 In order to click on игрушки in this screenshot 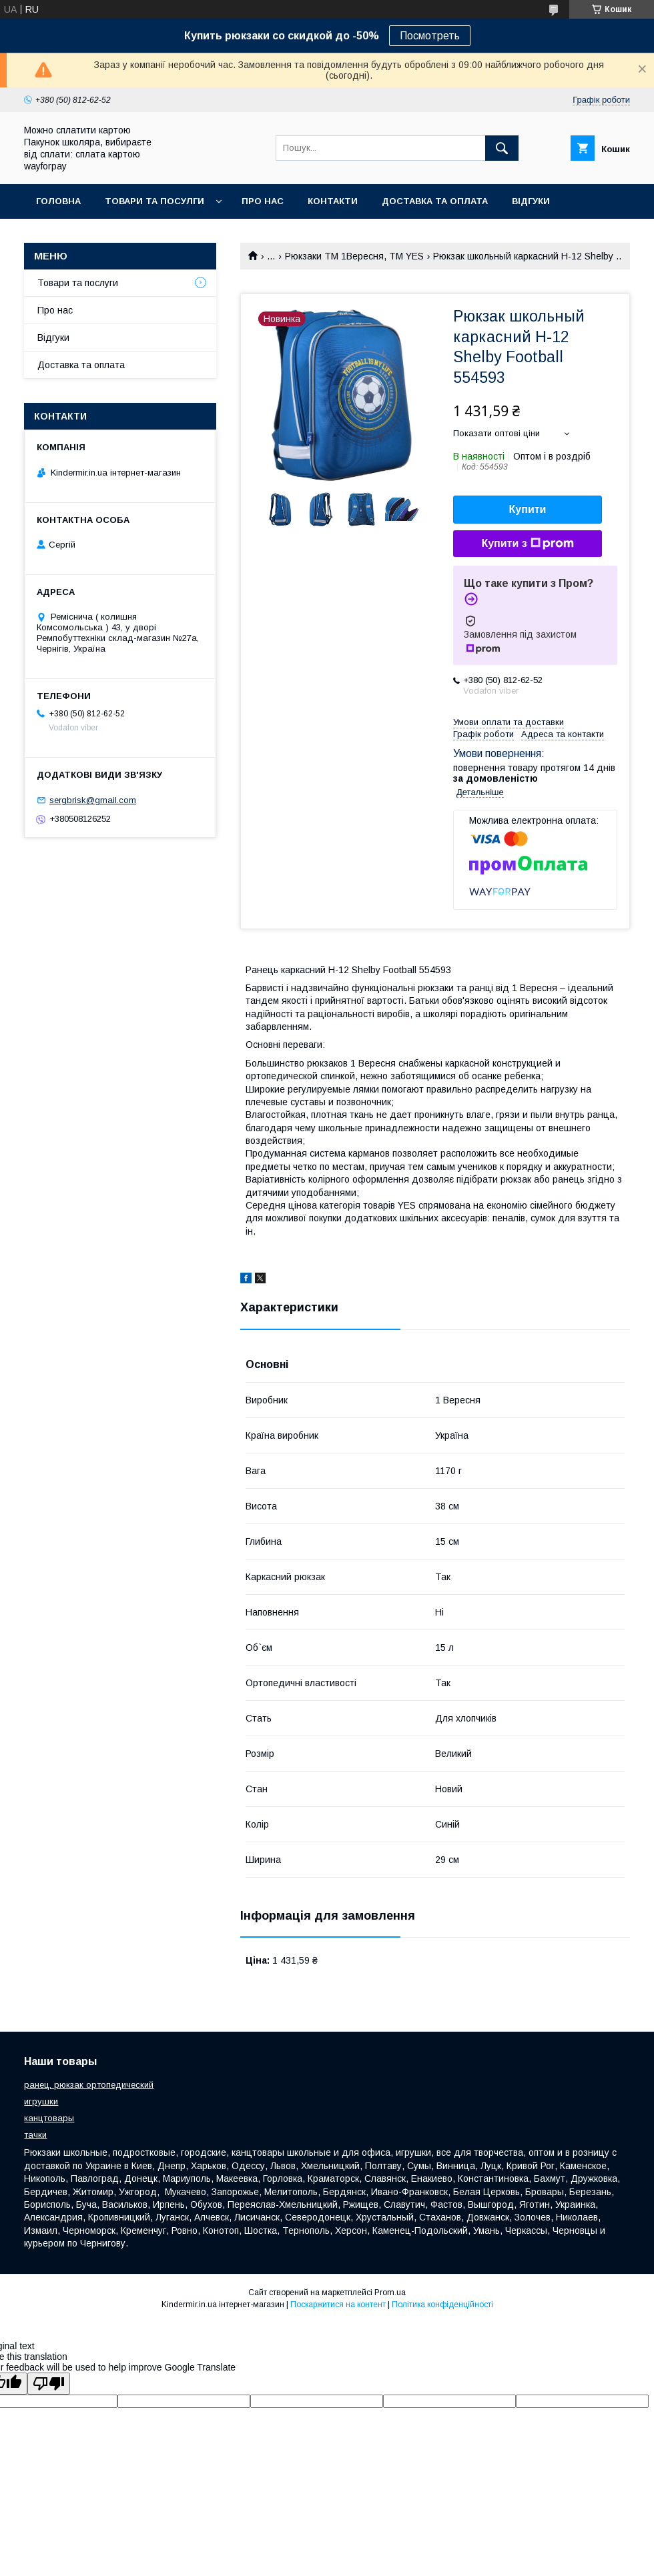, I will do `click(41, 2101)`.